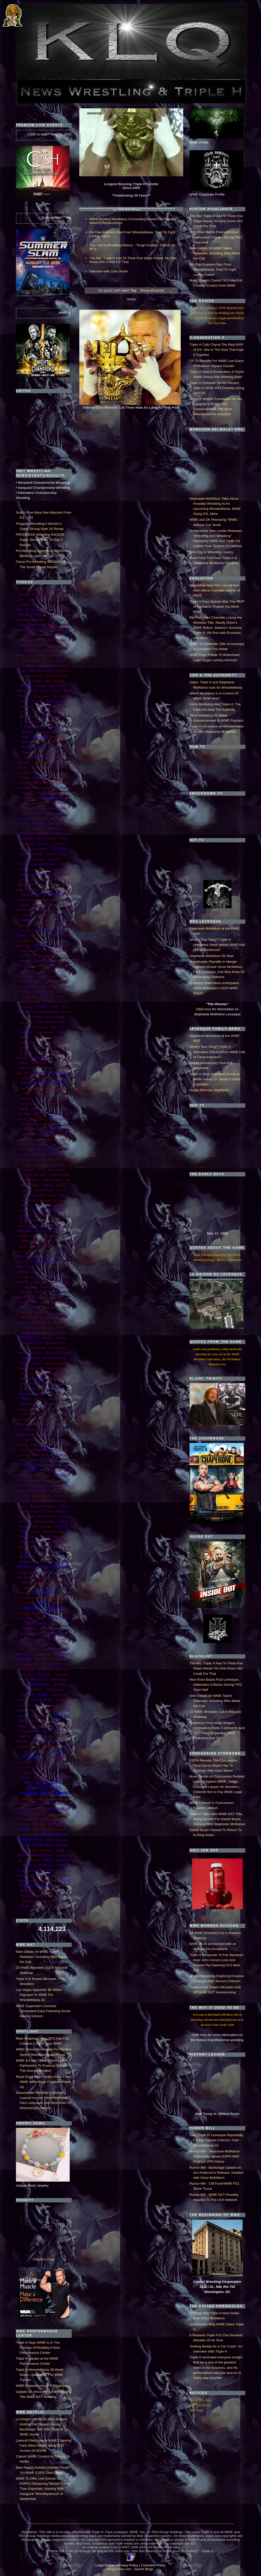 The height and width of the screenshot is (2576, 261). I want to click on Triple H Calls Chyna The Real MVP of DX: She Is The Glue That Kept It Together, so click(217, 350).